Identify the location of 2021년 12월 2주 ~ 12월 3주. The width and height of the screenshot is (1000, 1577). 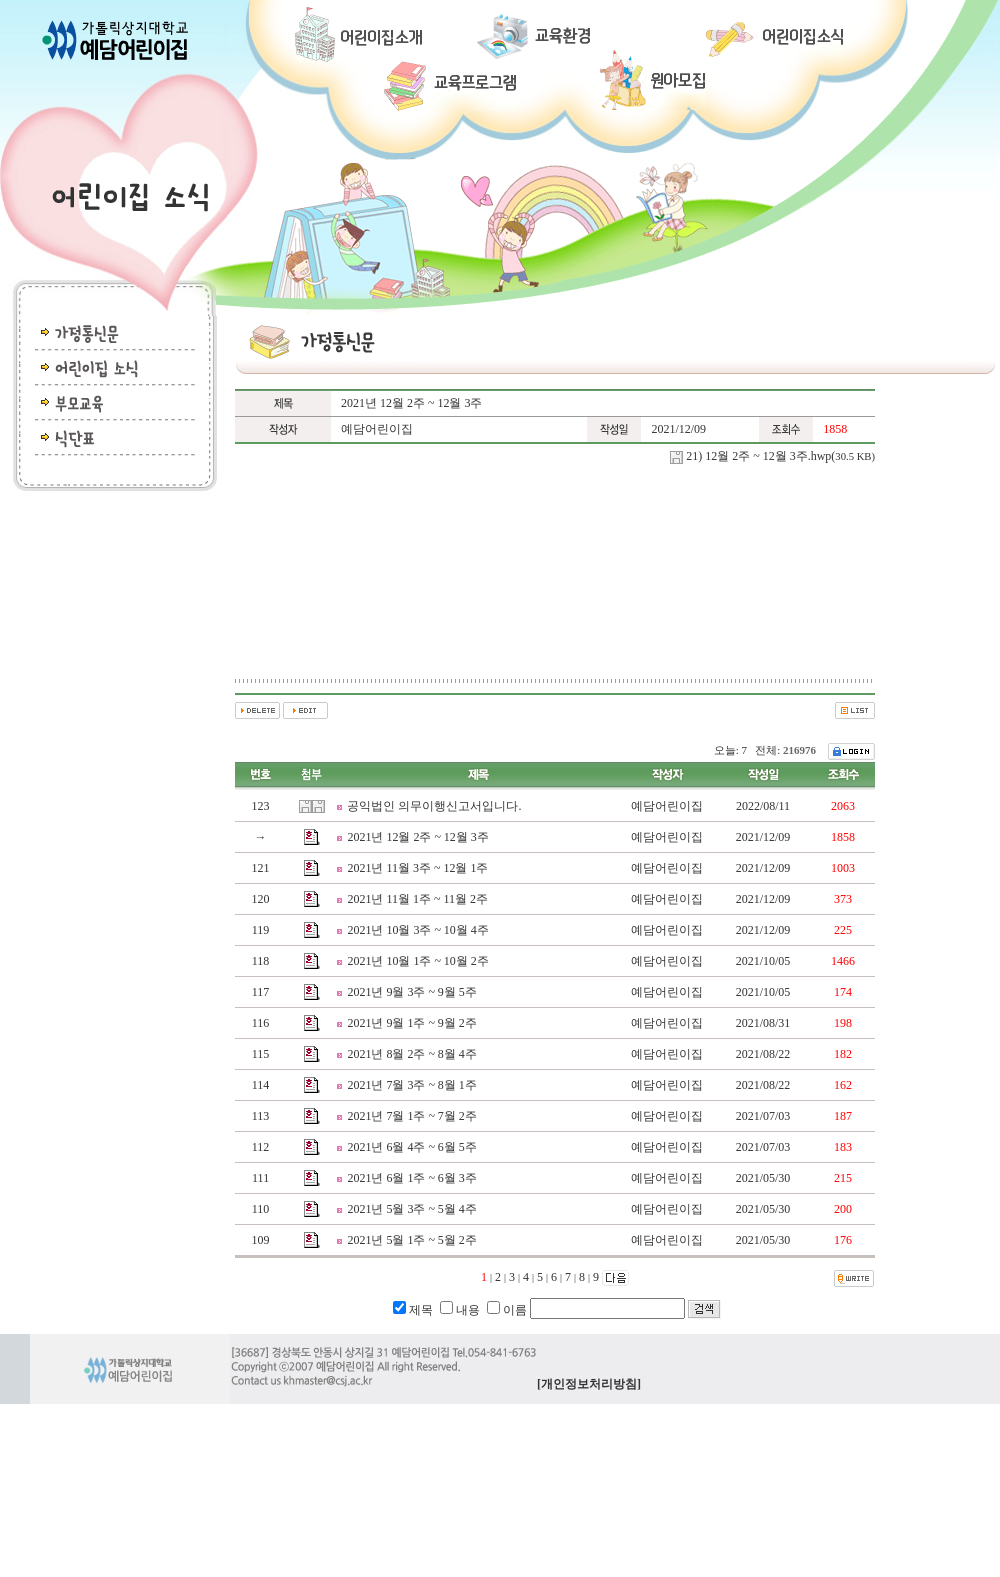
(418, 837).